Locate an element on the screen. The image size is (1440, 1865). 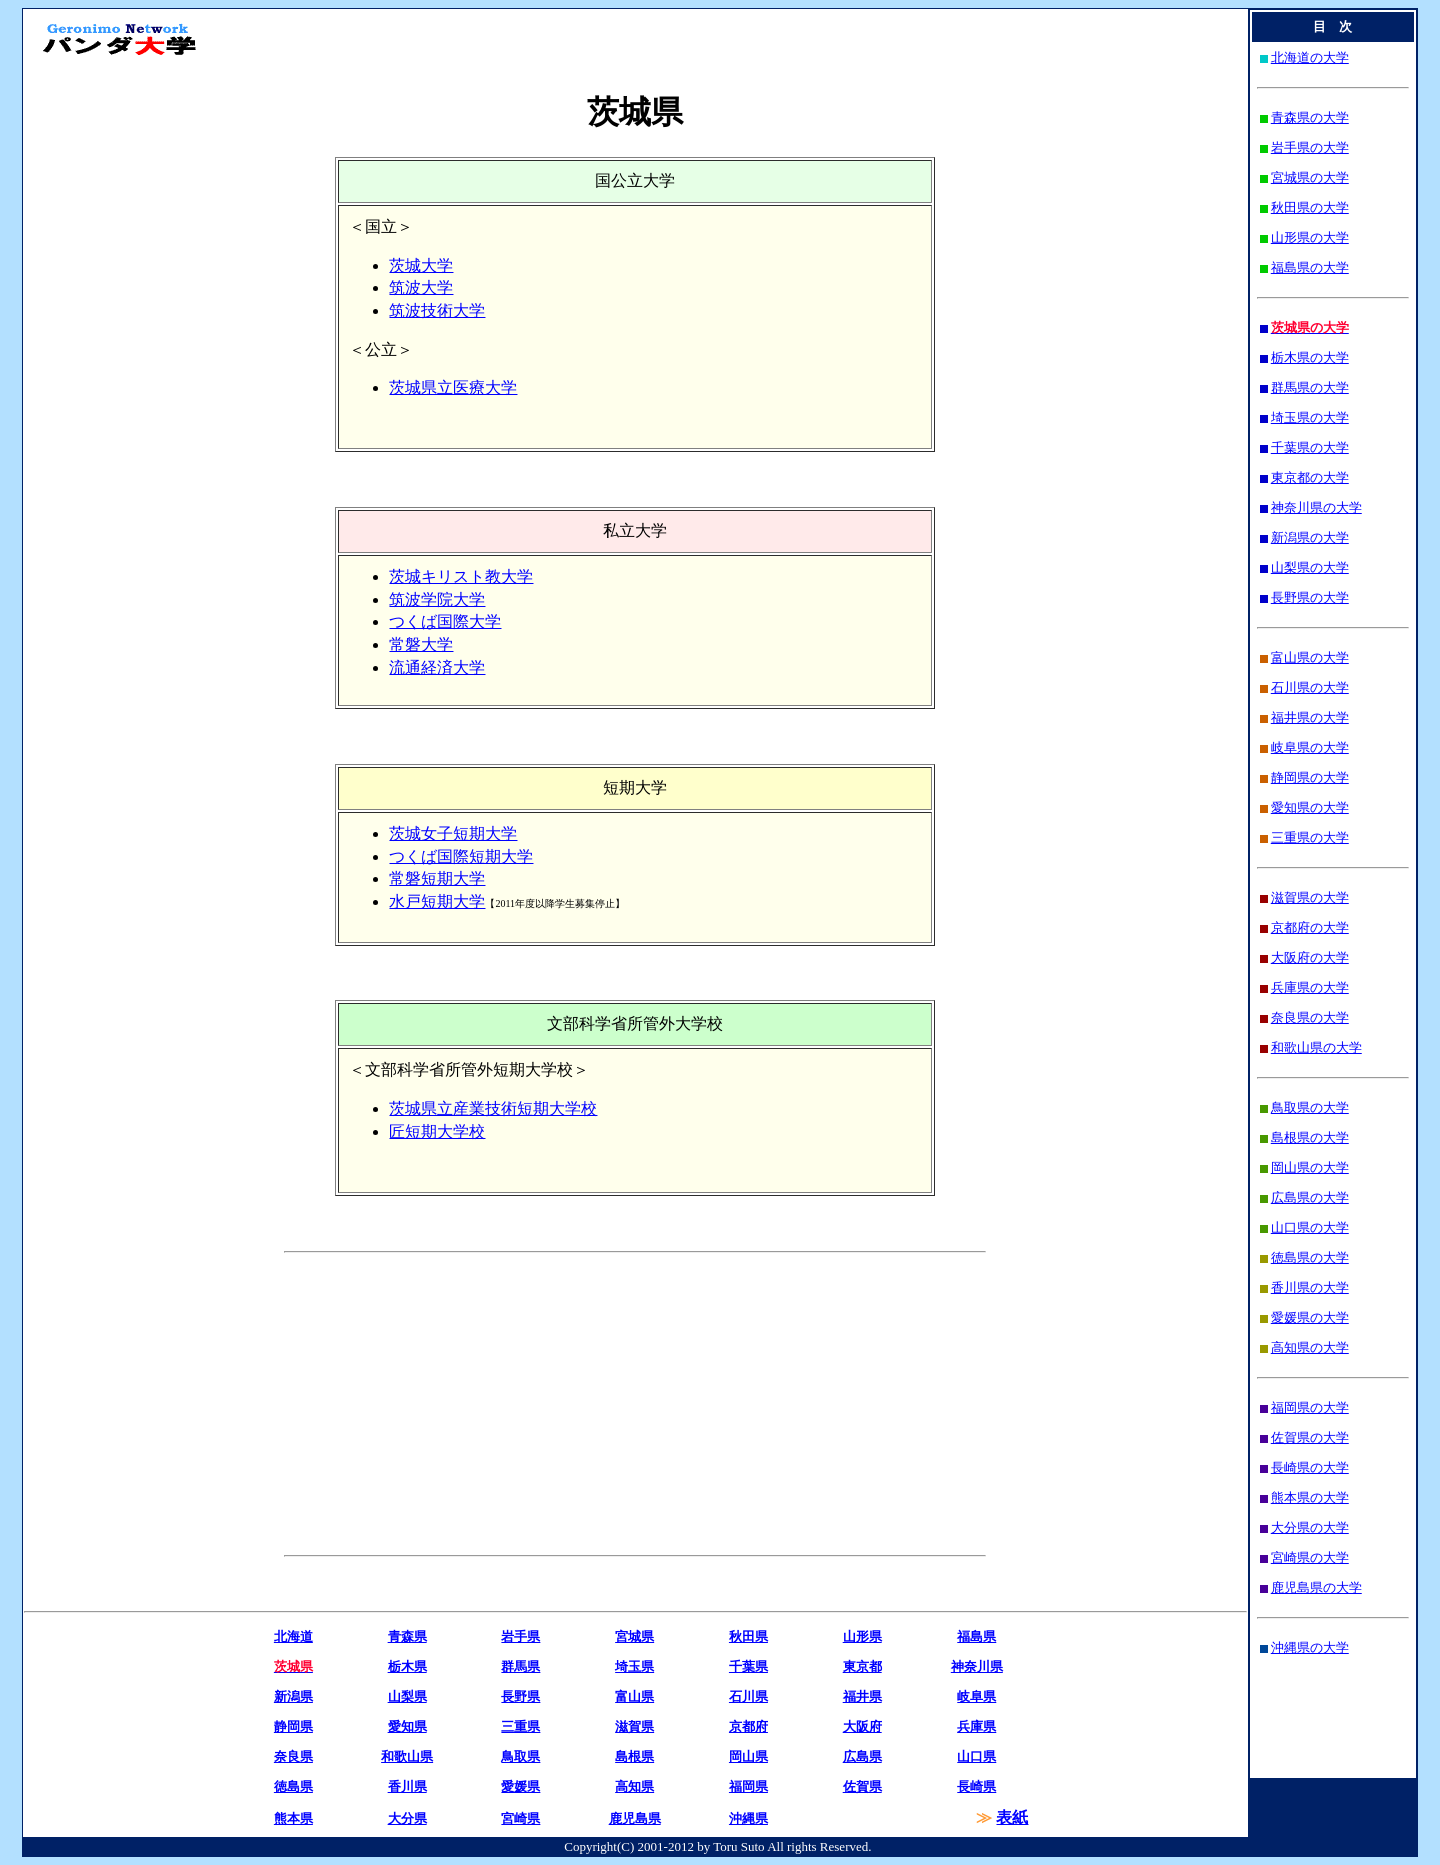
鹿児島県 is located at coordinates (635, 1818).